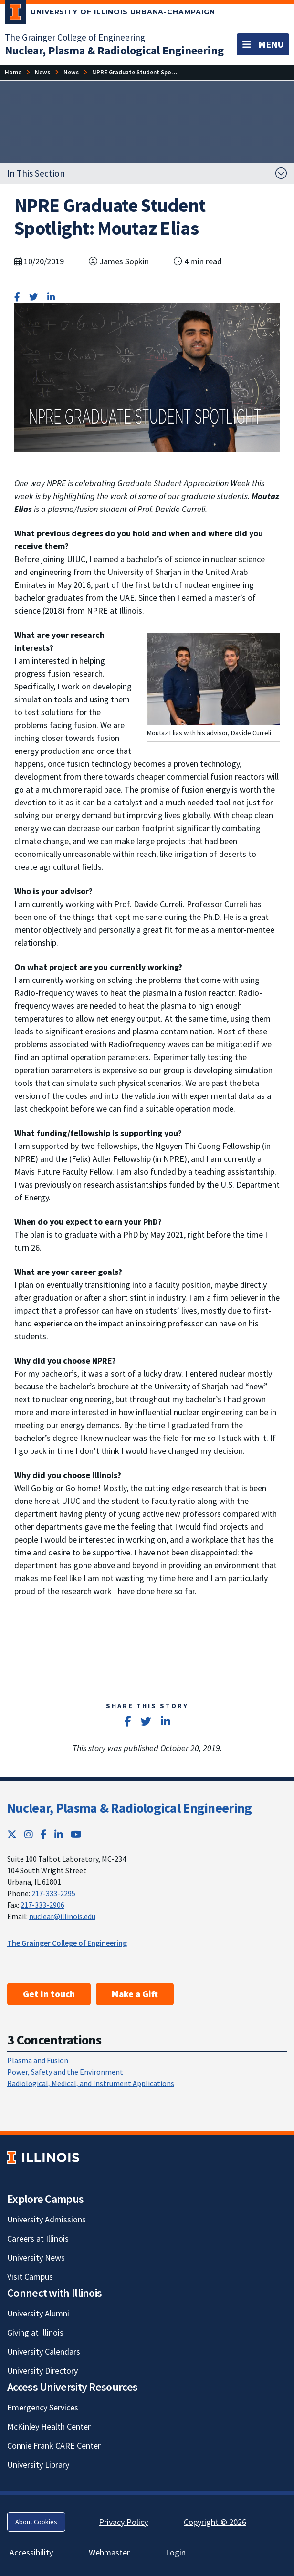  I want to click on [Toggle navigation], so click(263, 44).